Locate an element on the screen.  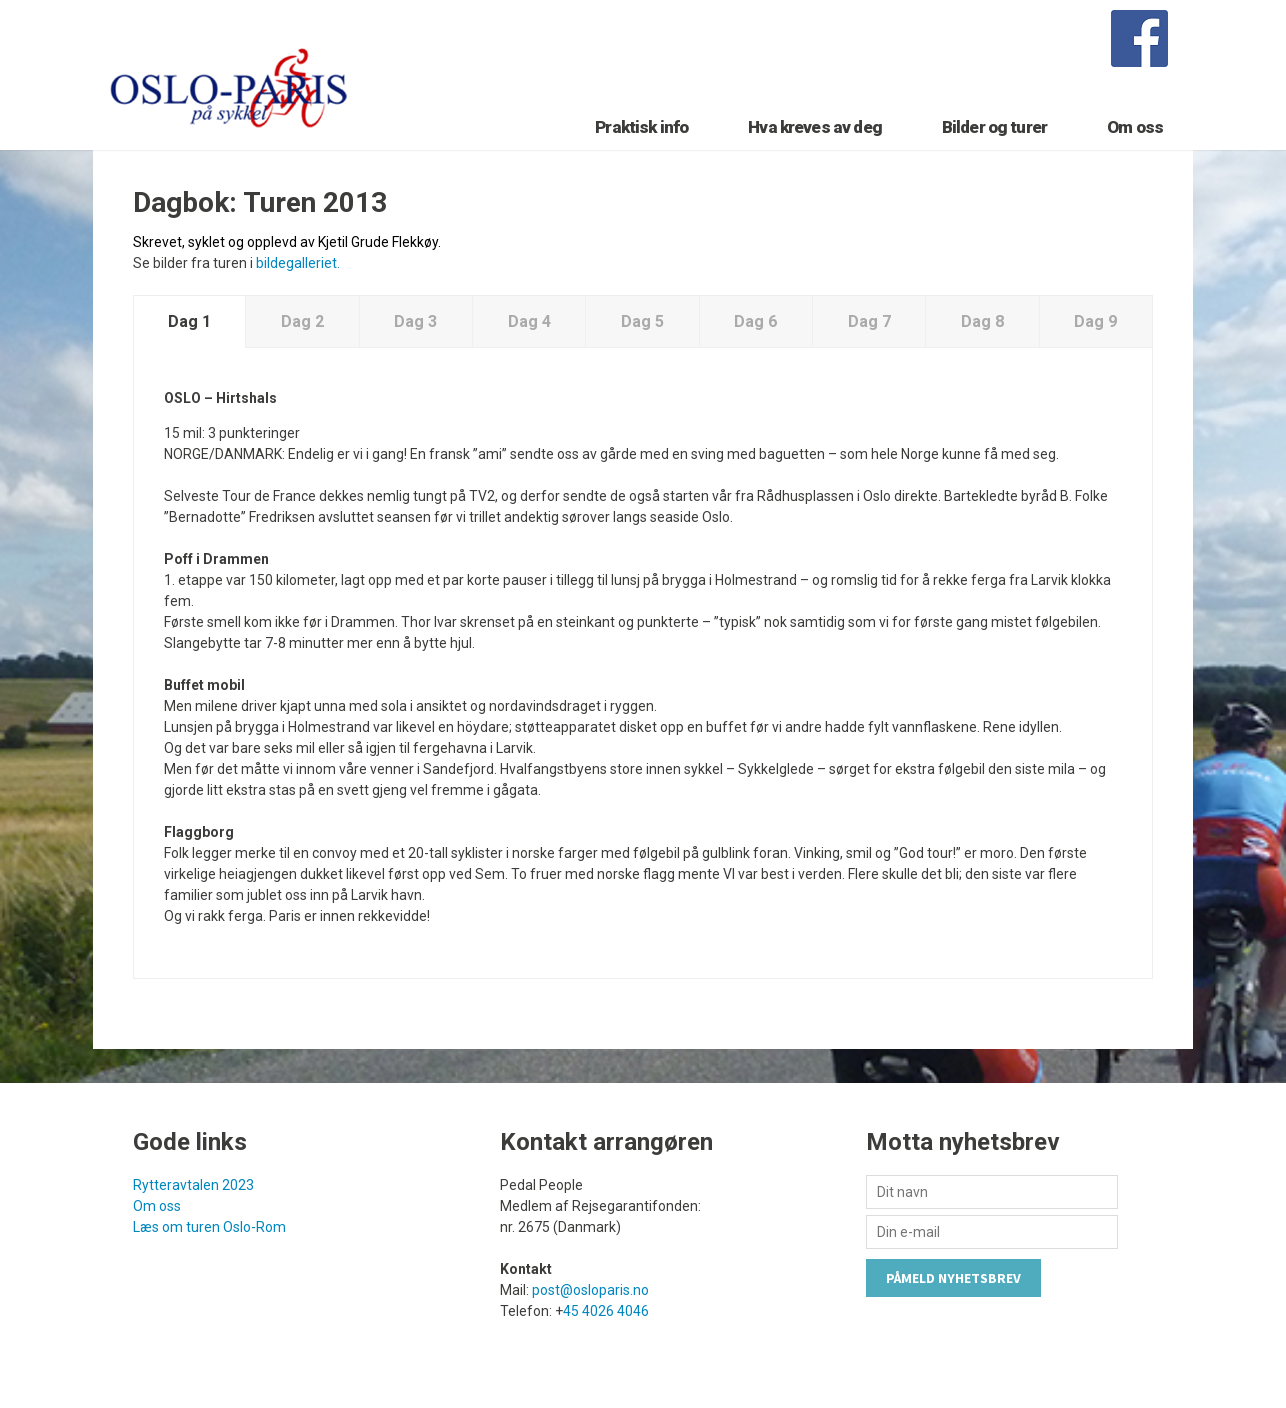
Dag 9 is located at coordinates (1095, 321).